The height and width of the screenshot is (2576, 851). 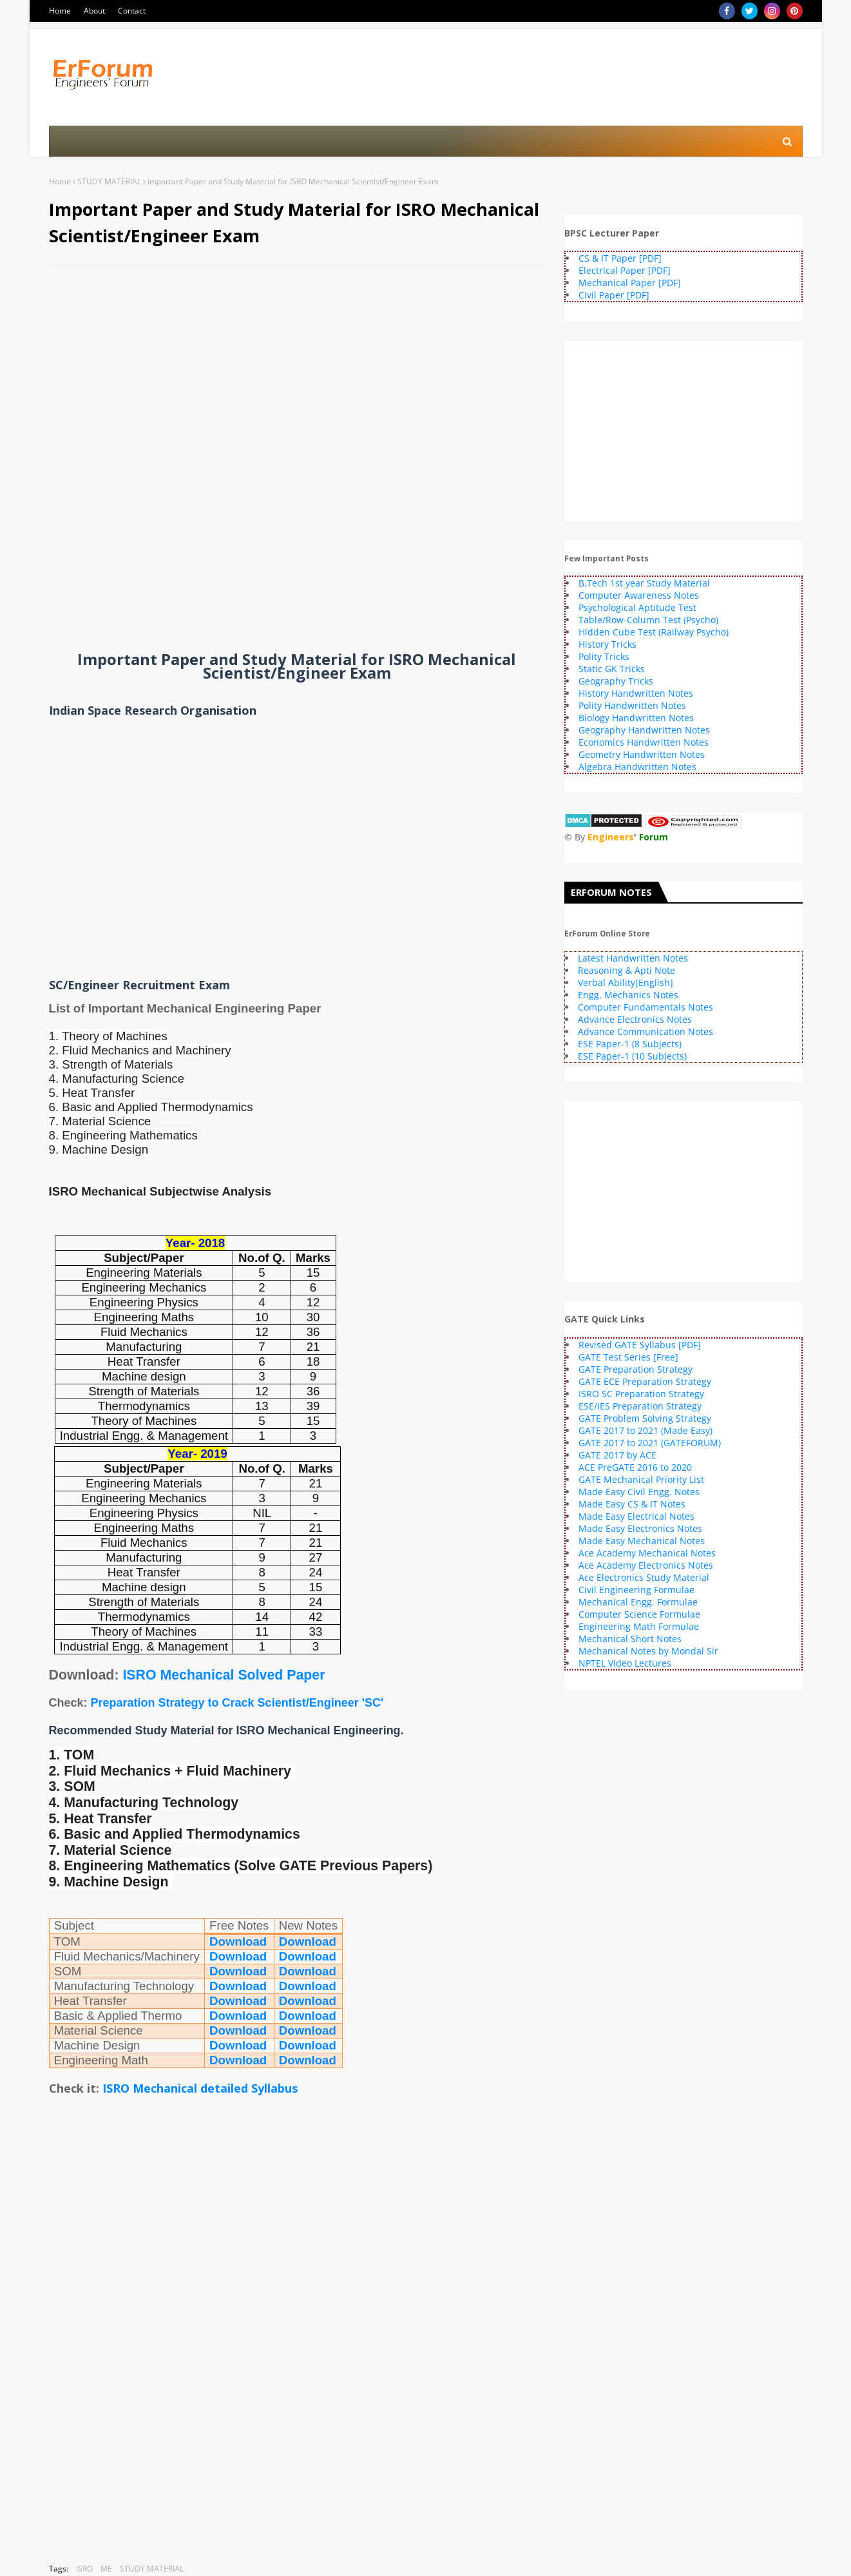 What do you see at coordinates (645, 1007) in the screenshot?
I see `Computer Fundamentals Notes` at bounding box center [645, 1007].